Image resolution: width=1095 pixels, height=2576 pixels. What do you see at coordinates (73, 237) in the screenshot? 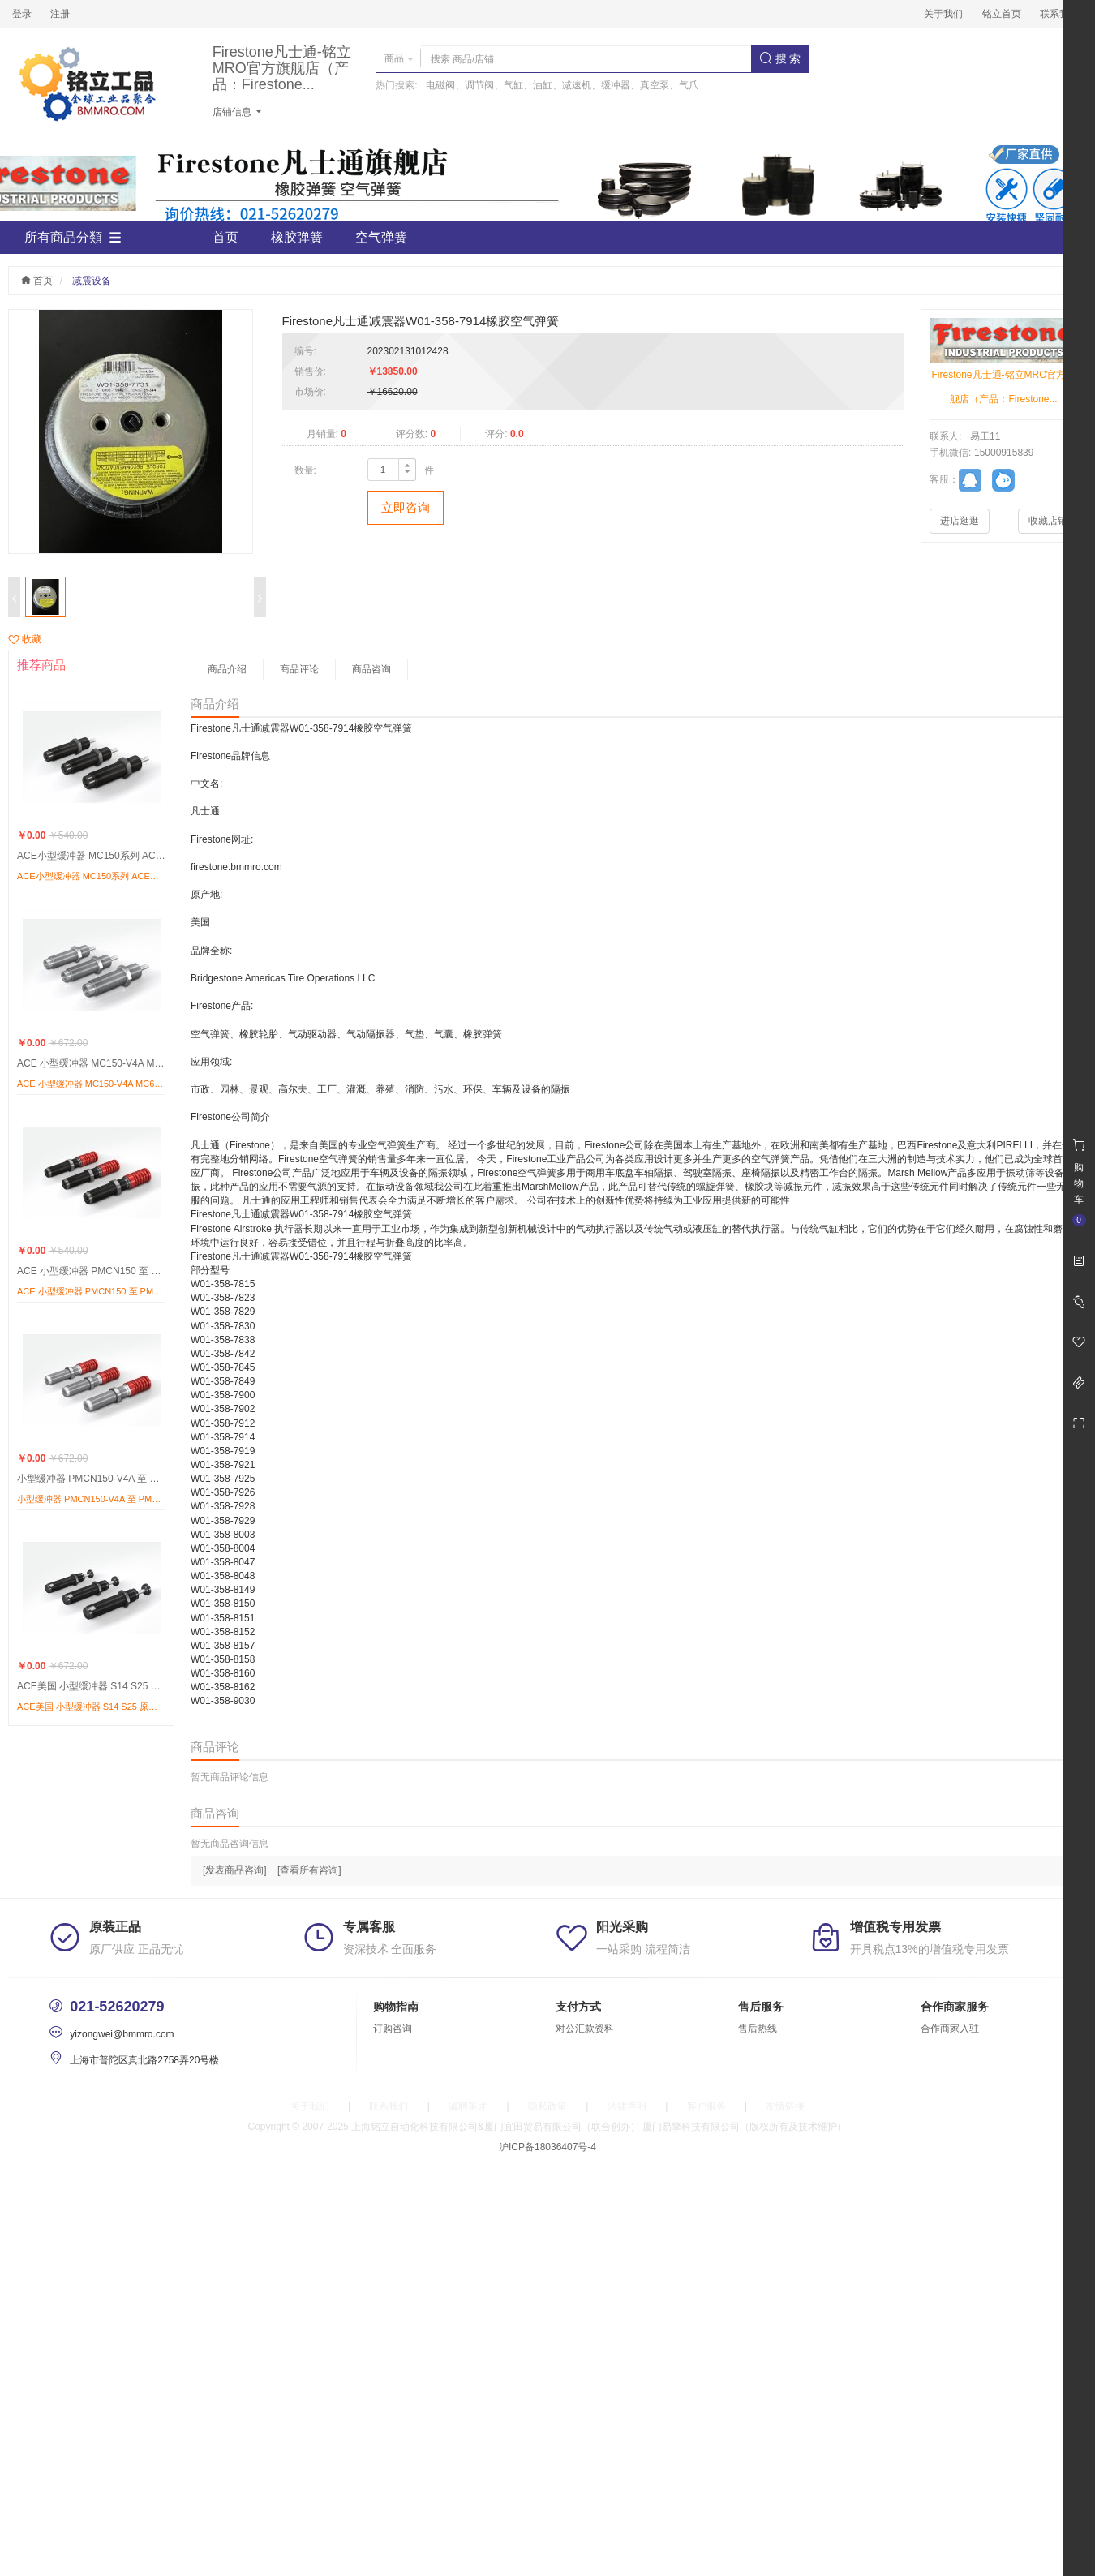
I see `所有商品分類` at bounding box center [73, 237].